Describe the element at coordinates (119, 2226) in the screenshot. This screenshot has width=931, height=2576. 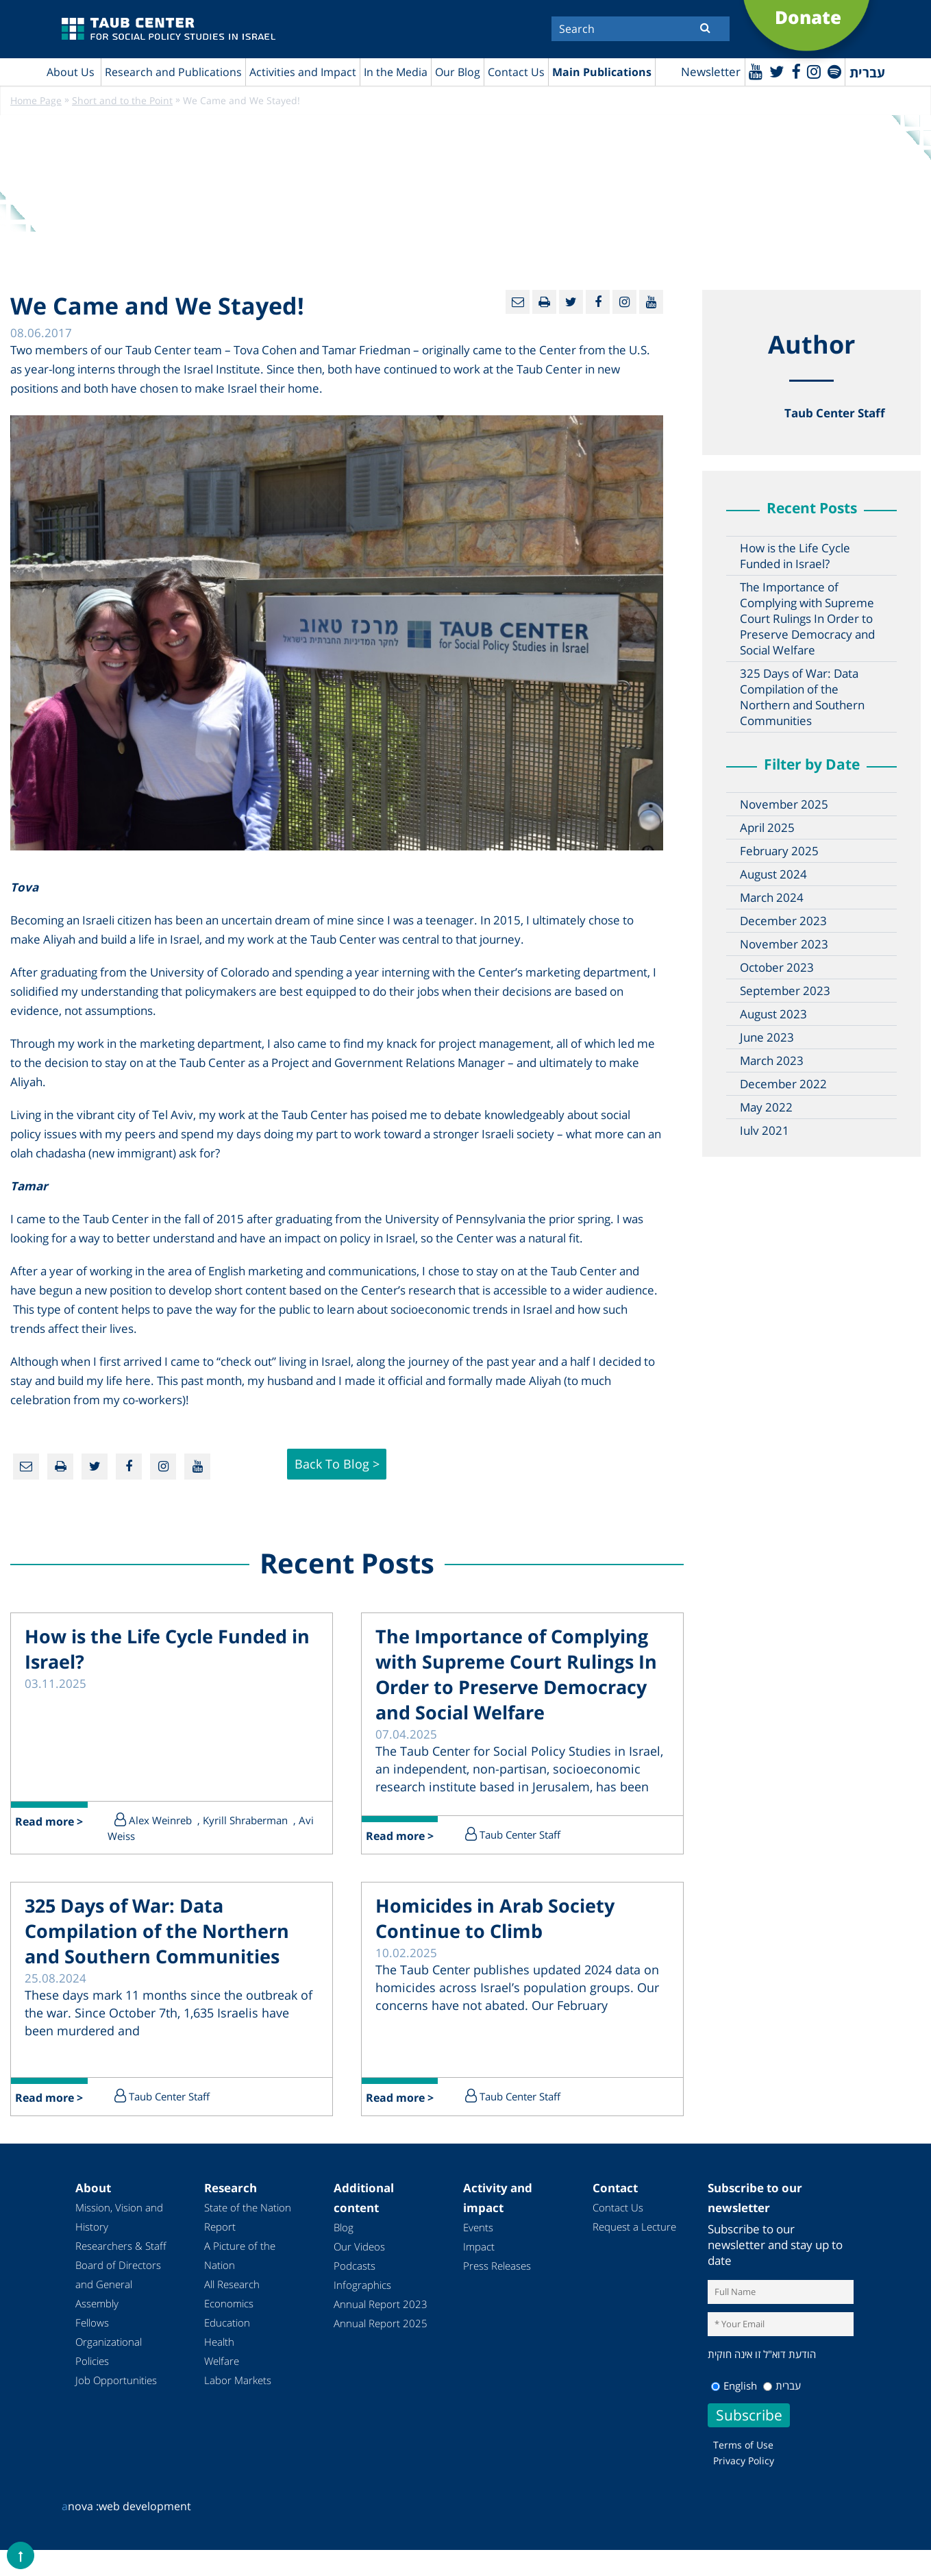
I see `Mission, Vision and History` at that location.